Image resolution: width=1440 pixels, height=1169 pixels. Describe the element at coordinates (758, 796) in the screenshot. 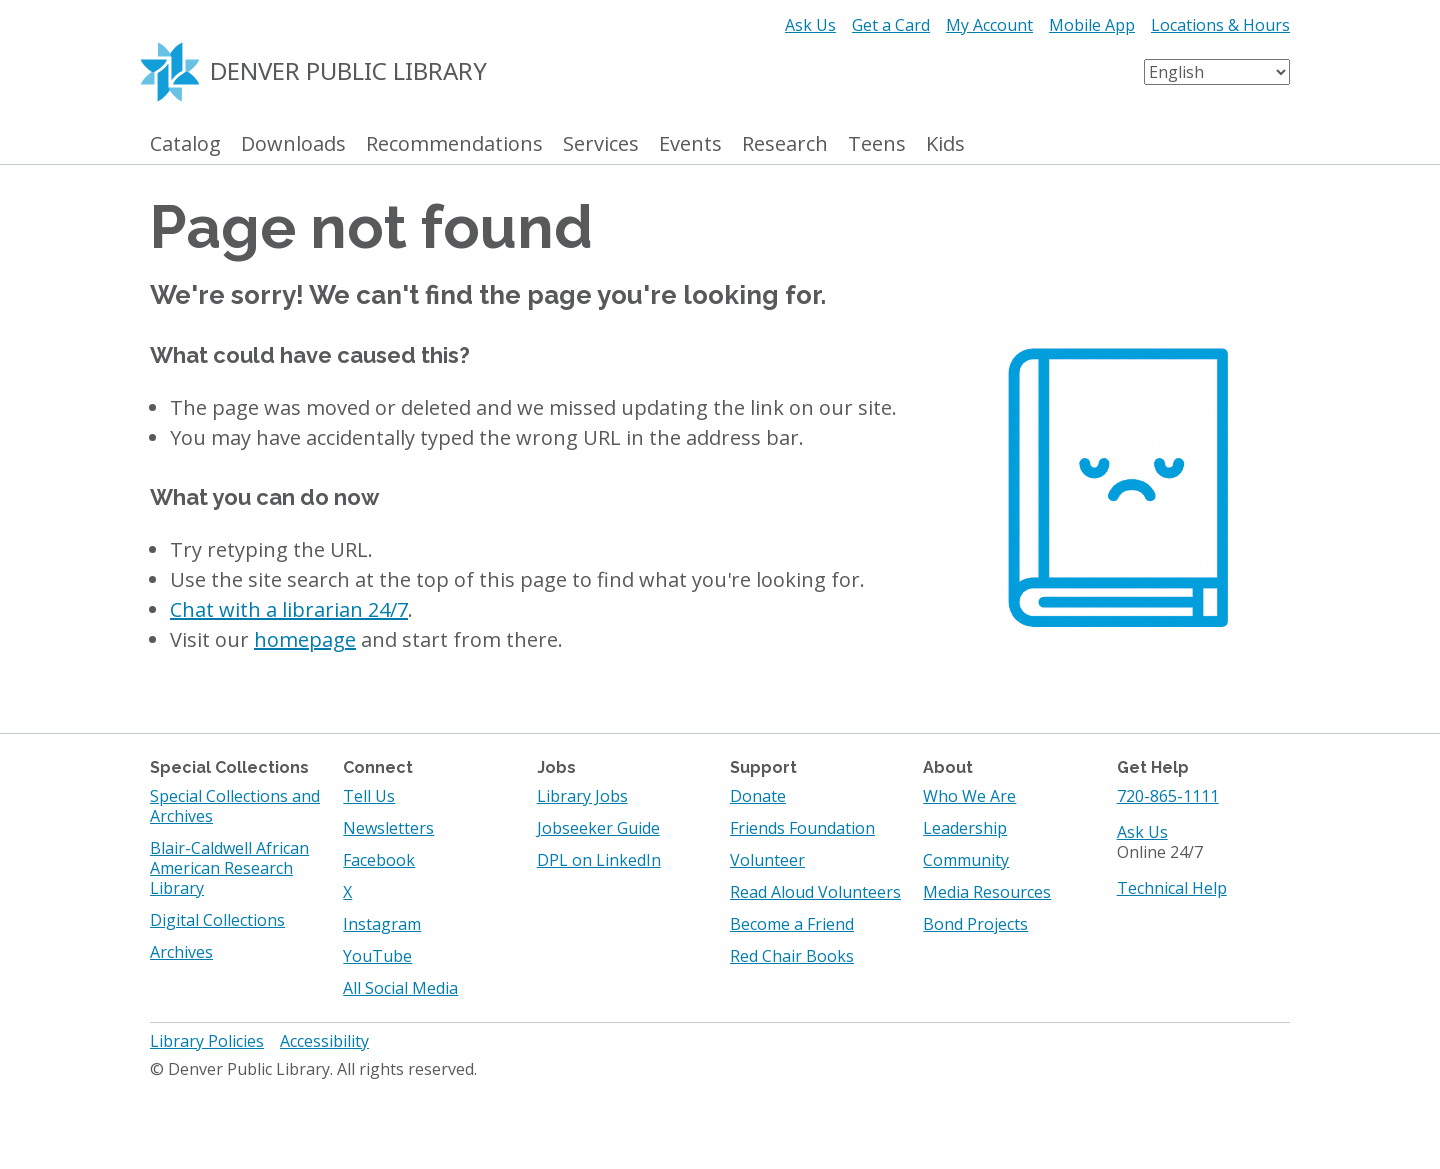

I see `Donate` at that location.